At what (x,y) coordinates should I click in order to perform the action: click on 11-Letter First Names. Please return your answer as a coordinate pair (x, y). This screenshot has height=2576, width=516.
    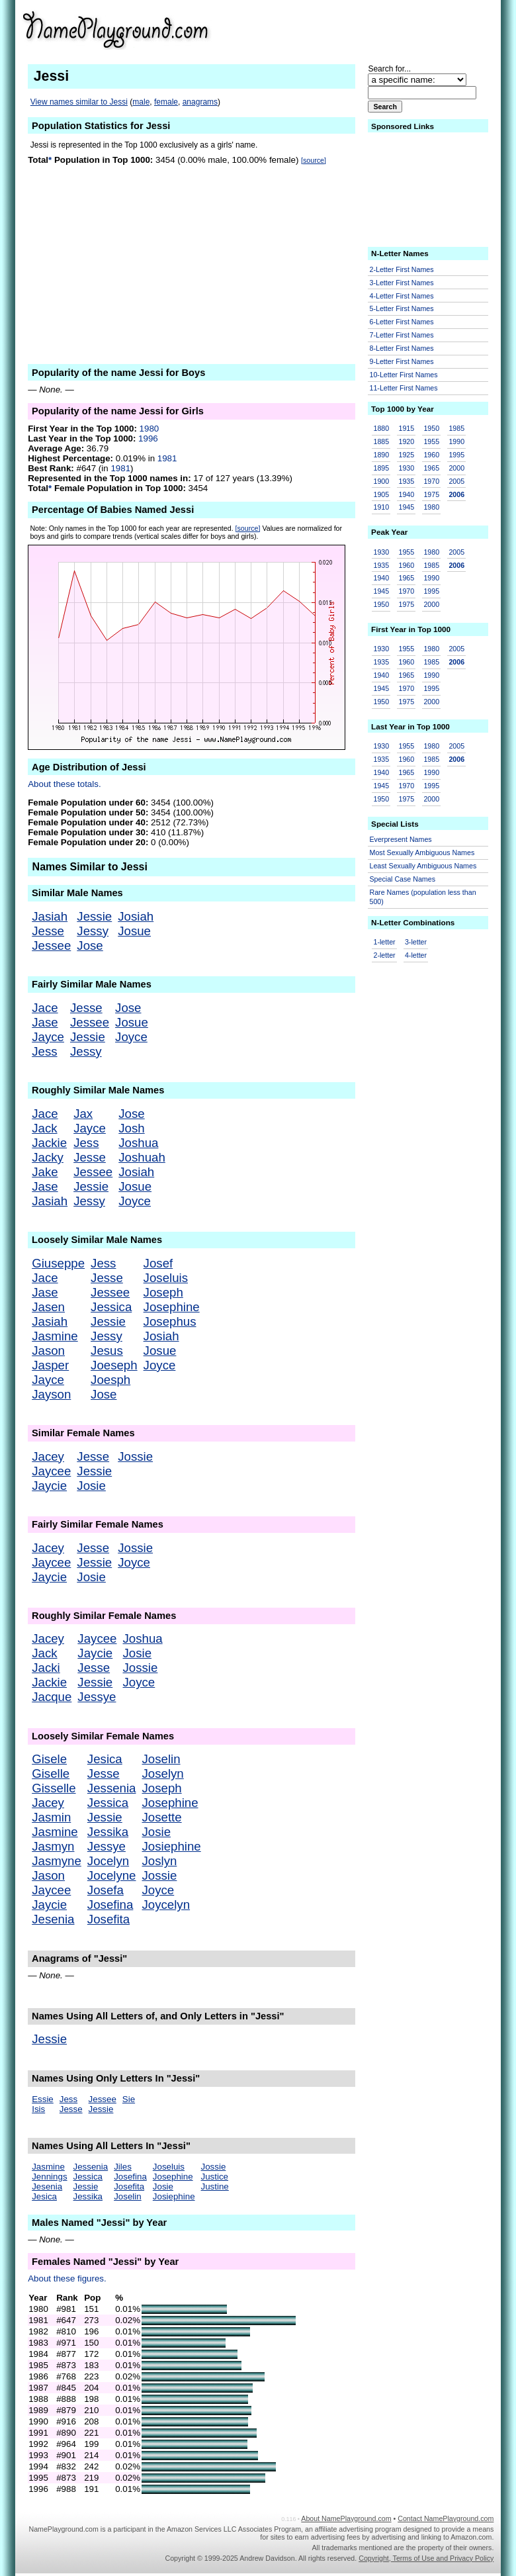
    Looking at the image, I should click on (404, 388).